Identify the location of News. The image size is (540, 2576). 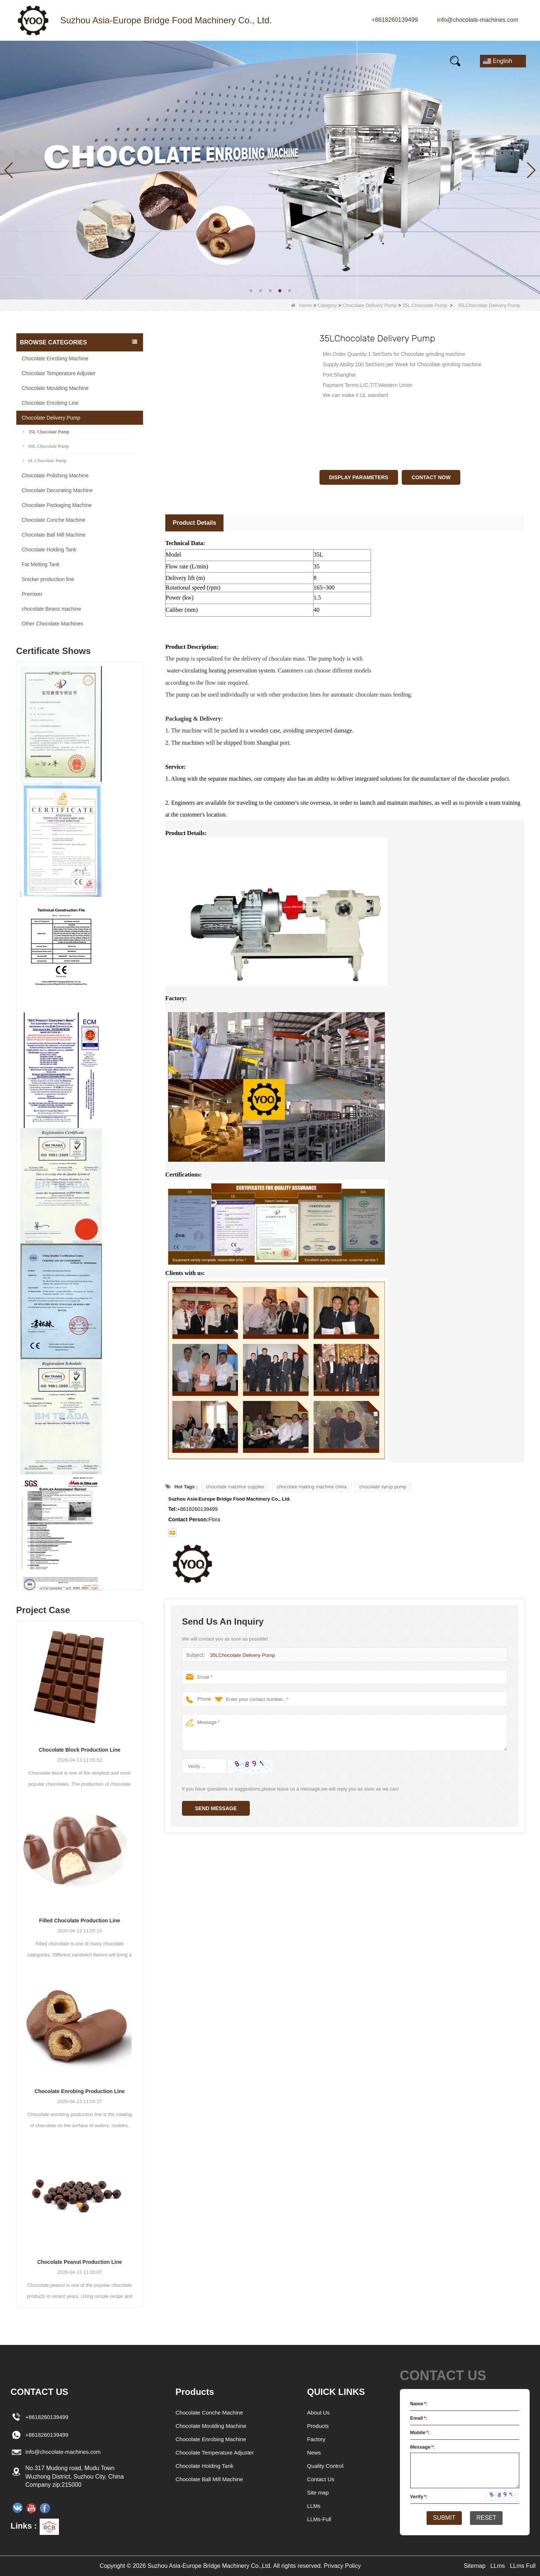
(137, 60).